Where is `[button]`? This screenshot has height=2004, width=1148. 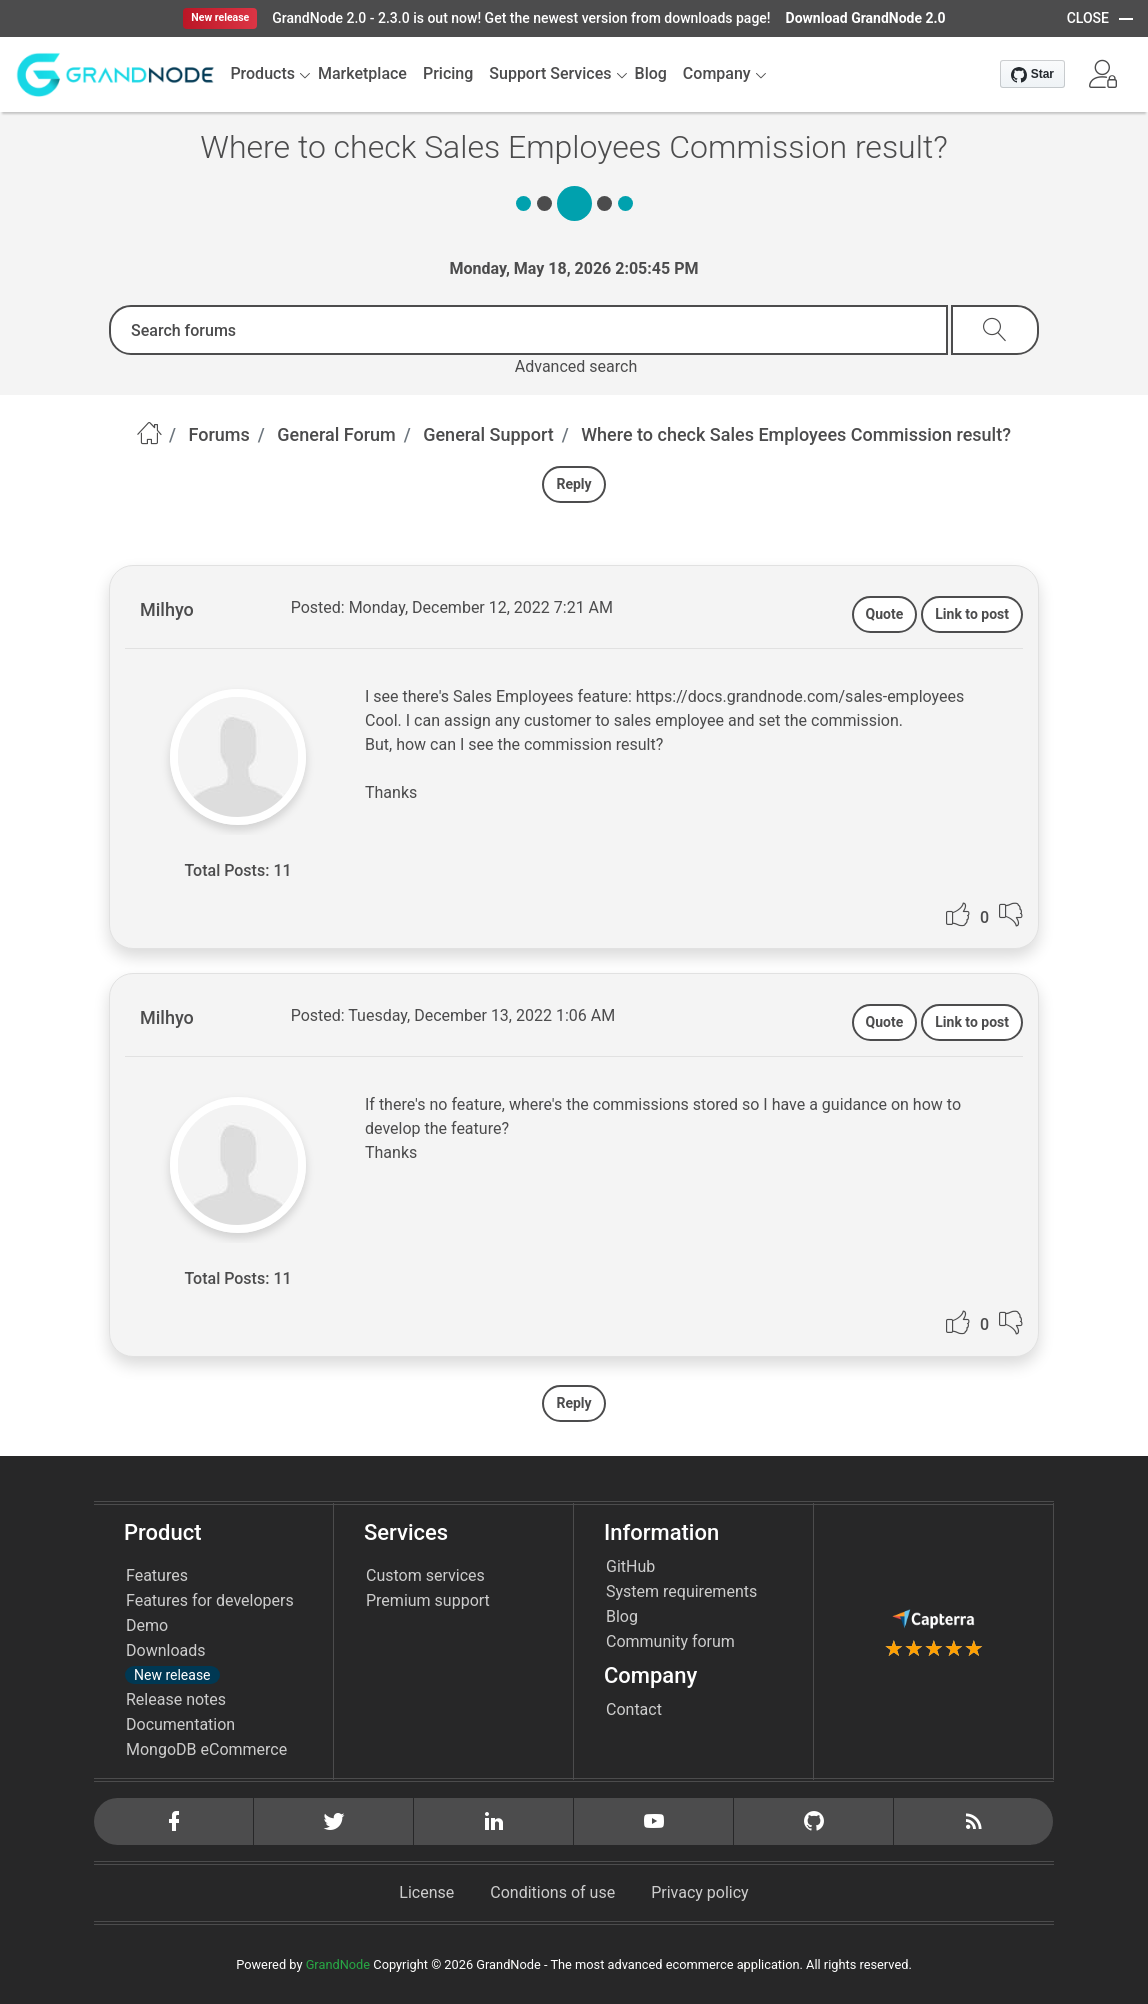 [button] is located at coordinates (1103, 74).